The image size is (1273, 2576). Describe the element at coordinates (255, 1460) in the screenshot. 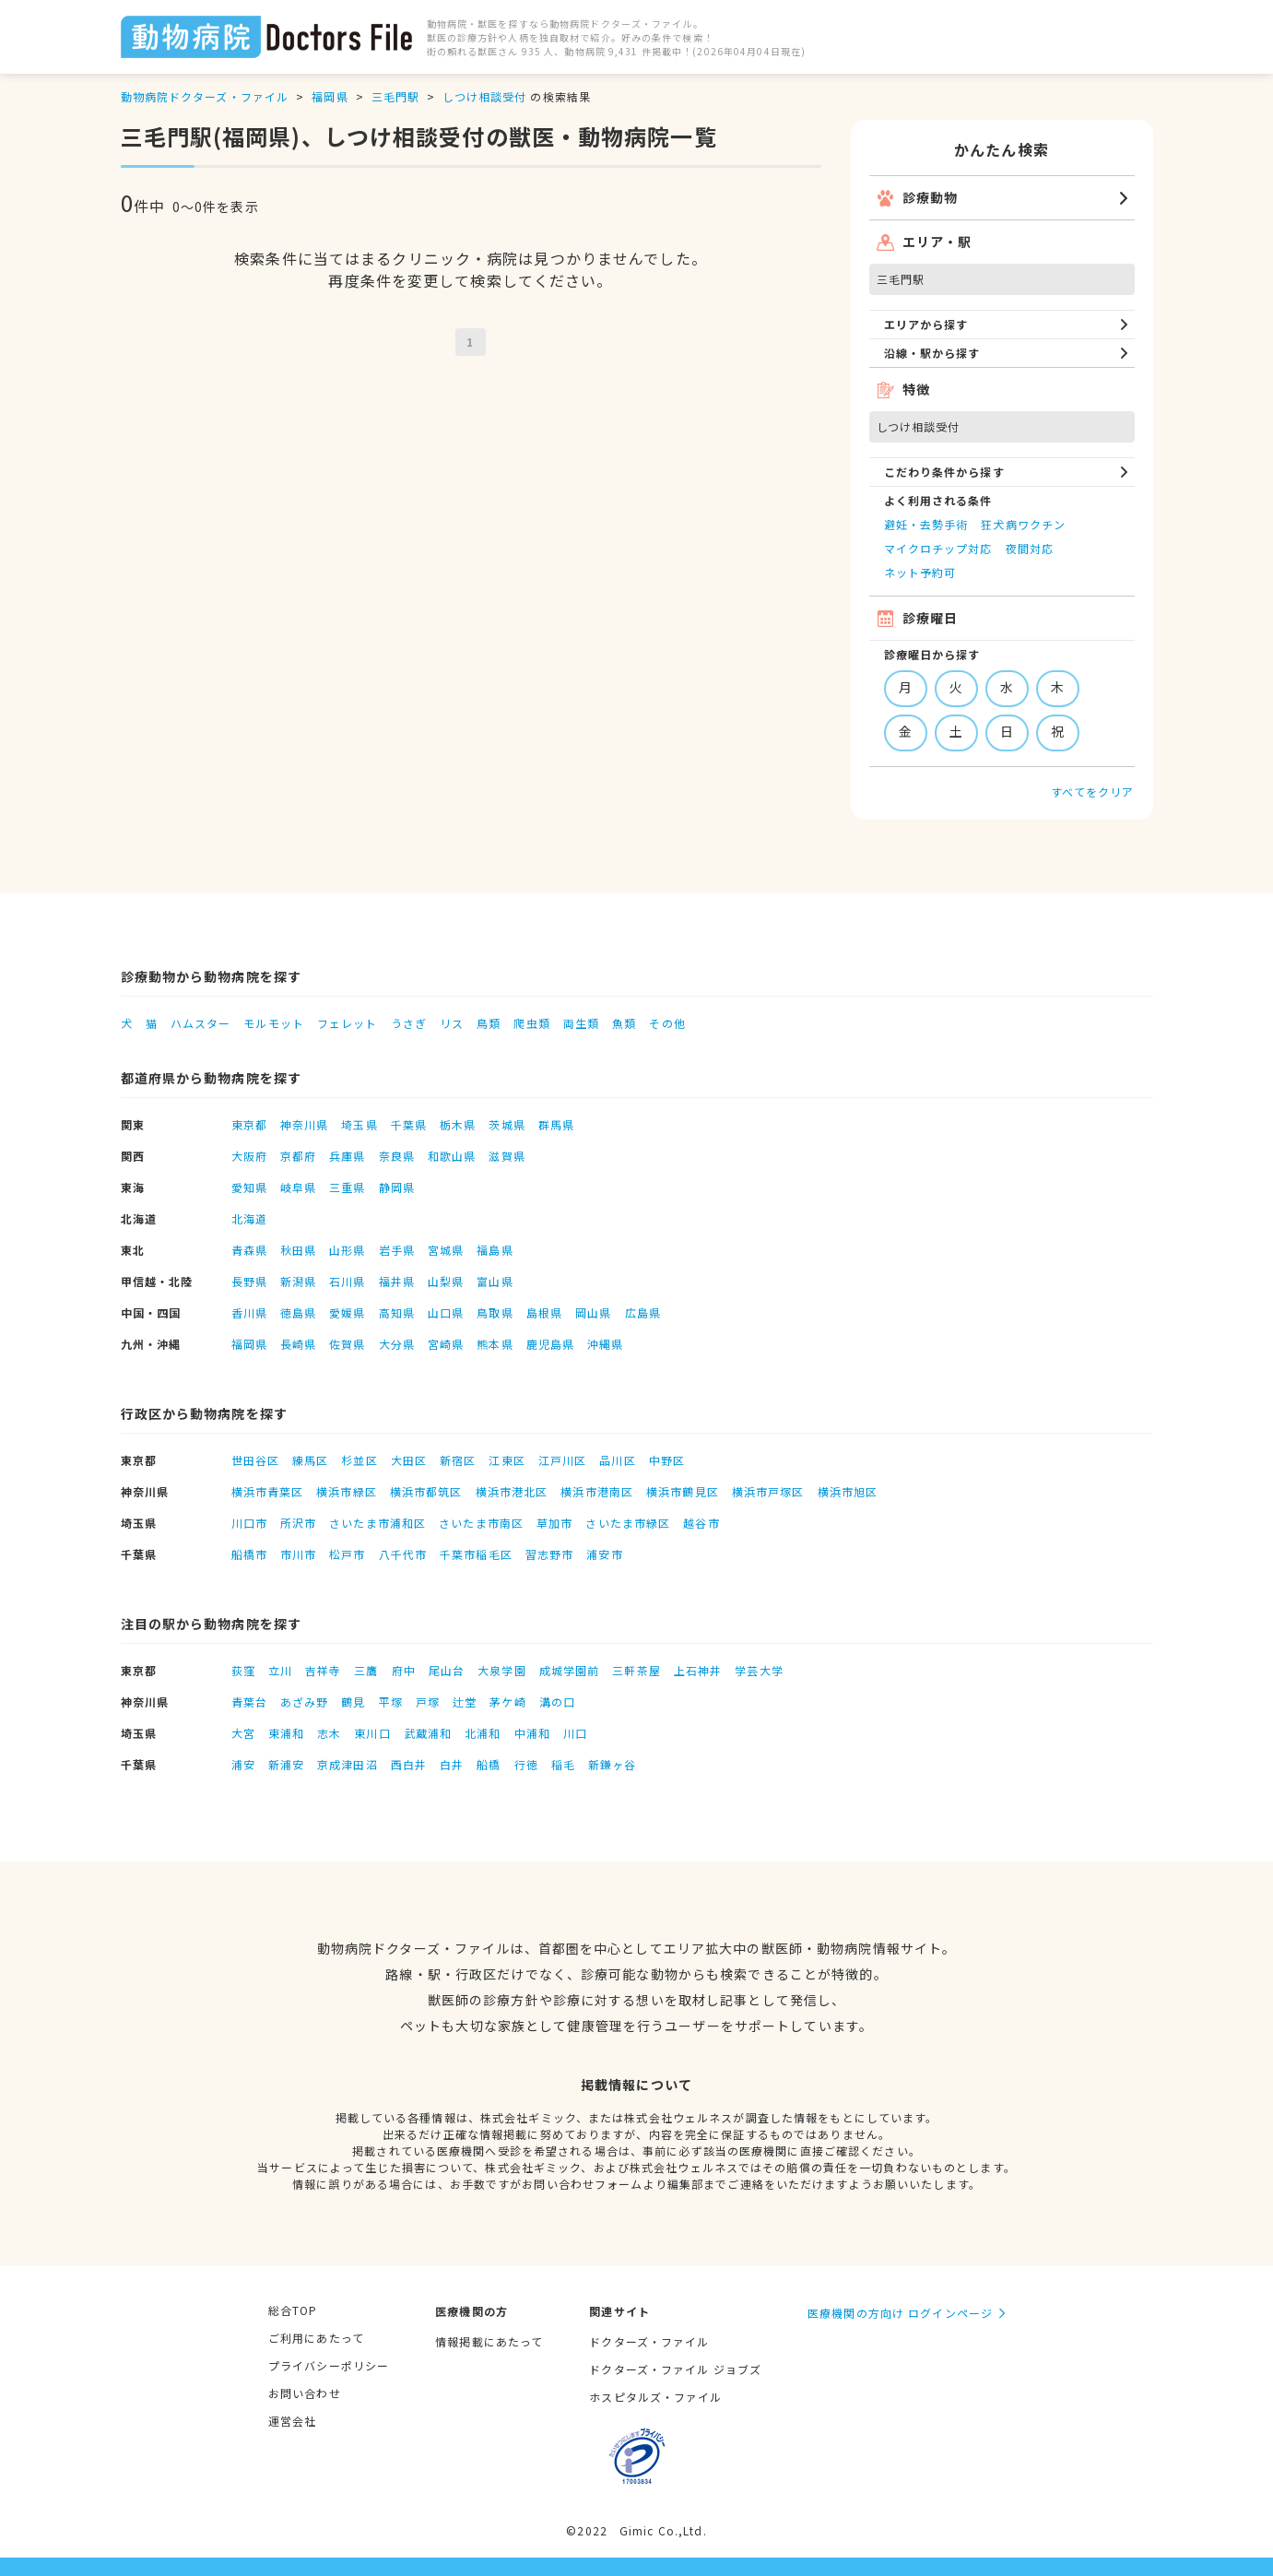

I see `世田谷区` at that location.